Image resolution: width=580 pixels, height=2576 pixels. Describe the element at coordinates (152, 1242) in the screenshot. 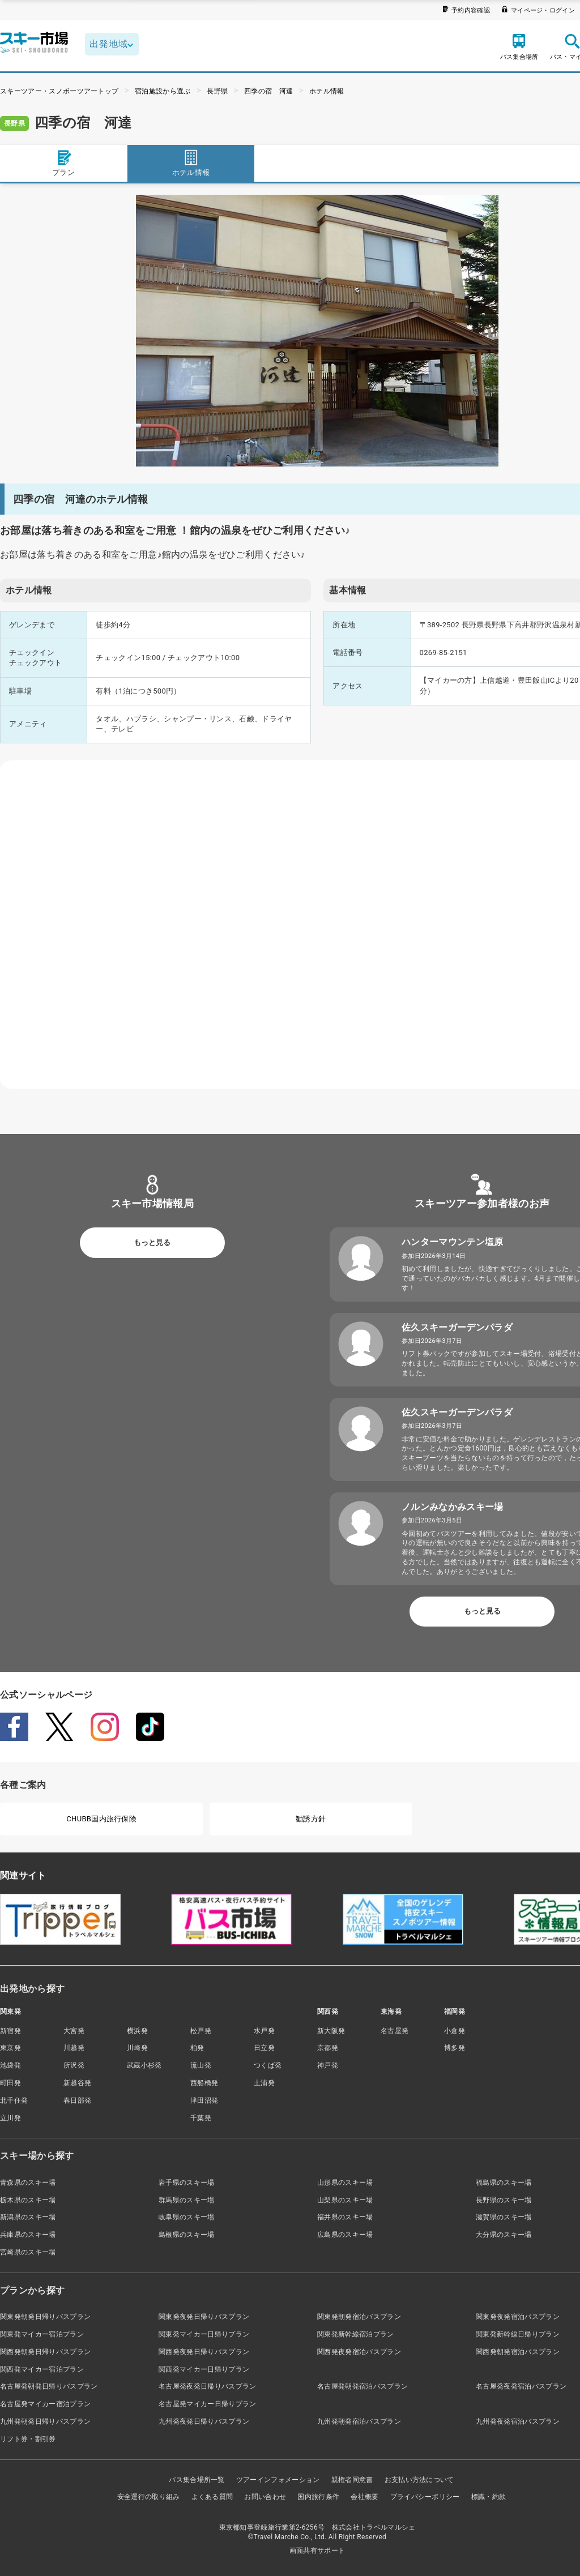

I see `もっと見る` at that location.